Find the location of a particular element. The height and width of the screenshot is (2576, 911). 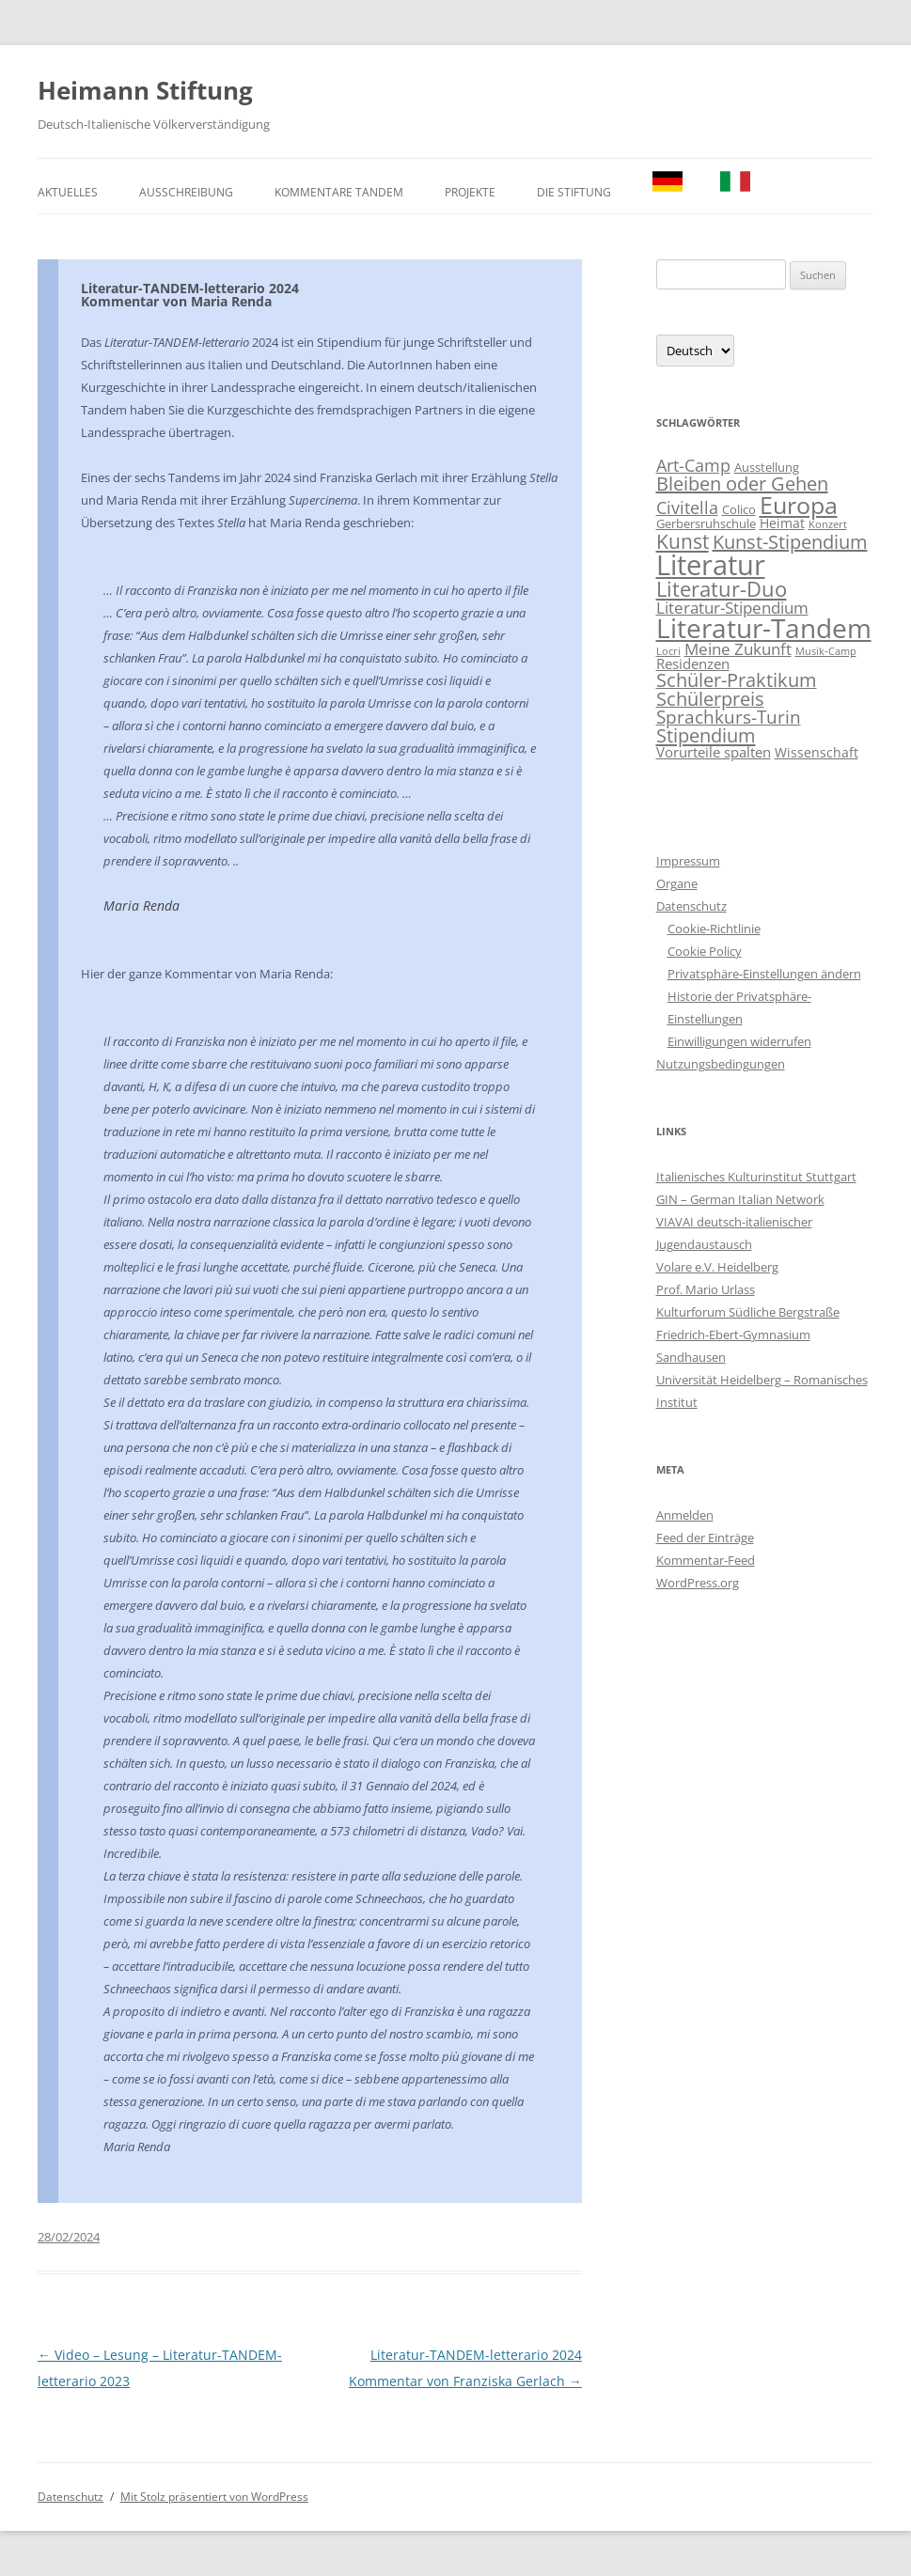

Cookie-Richtlinie is located at coordinates (714, 928).